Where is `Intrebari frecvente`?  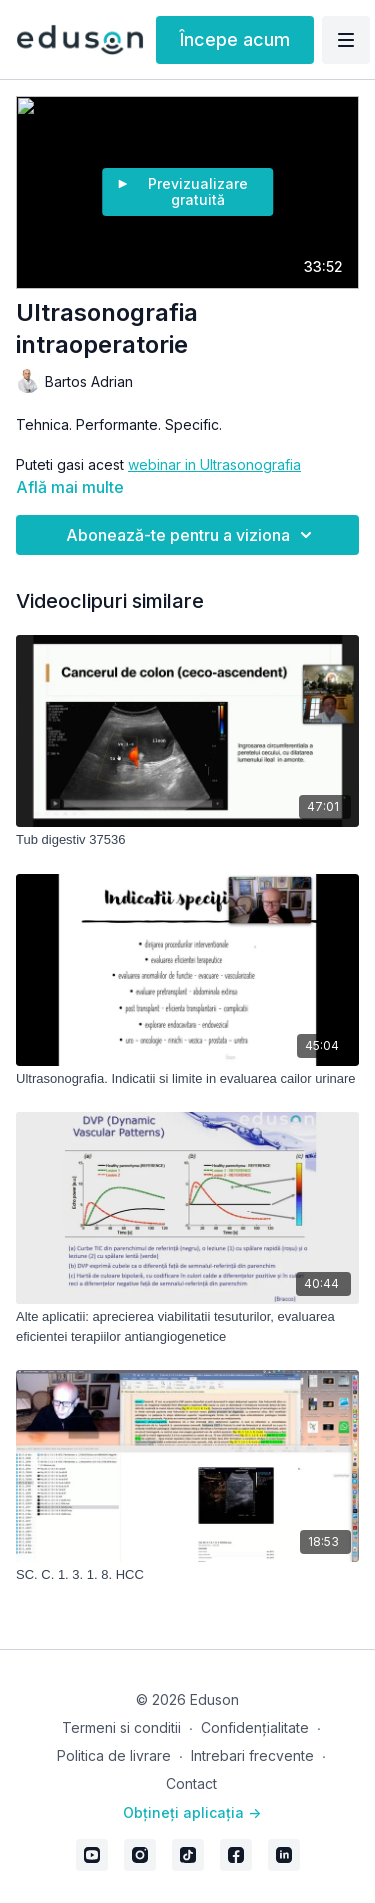 Intrebari frecvente is located at coordinates (252, 1755).